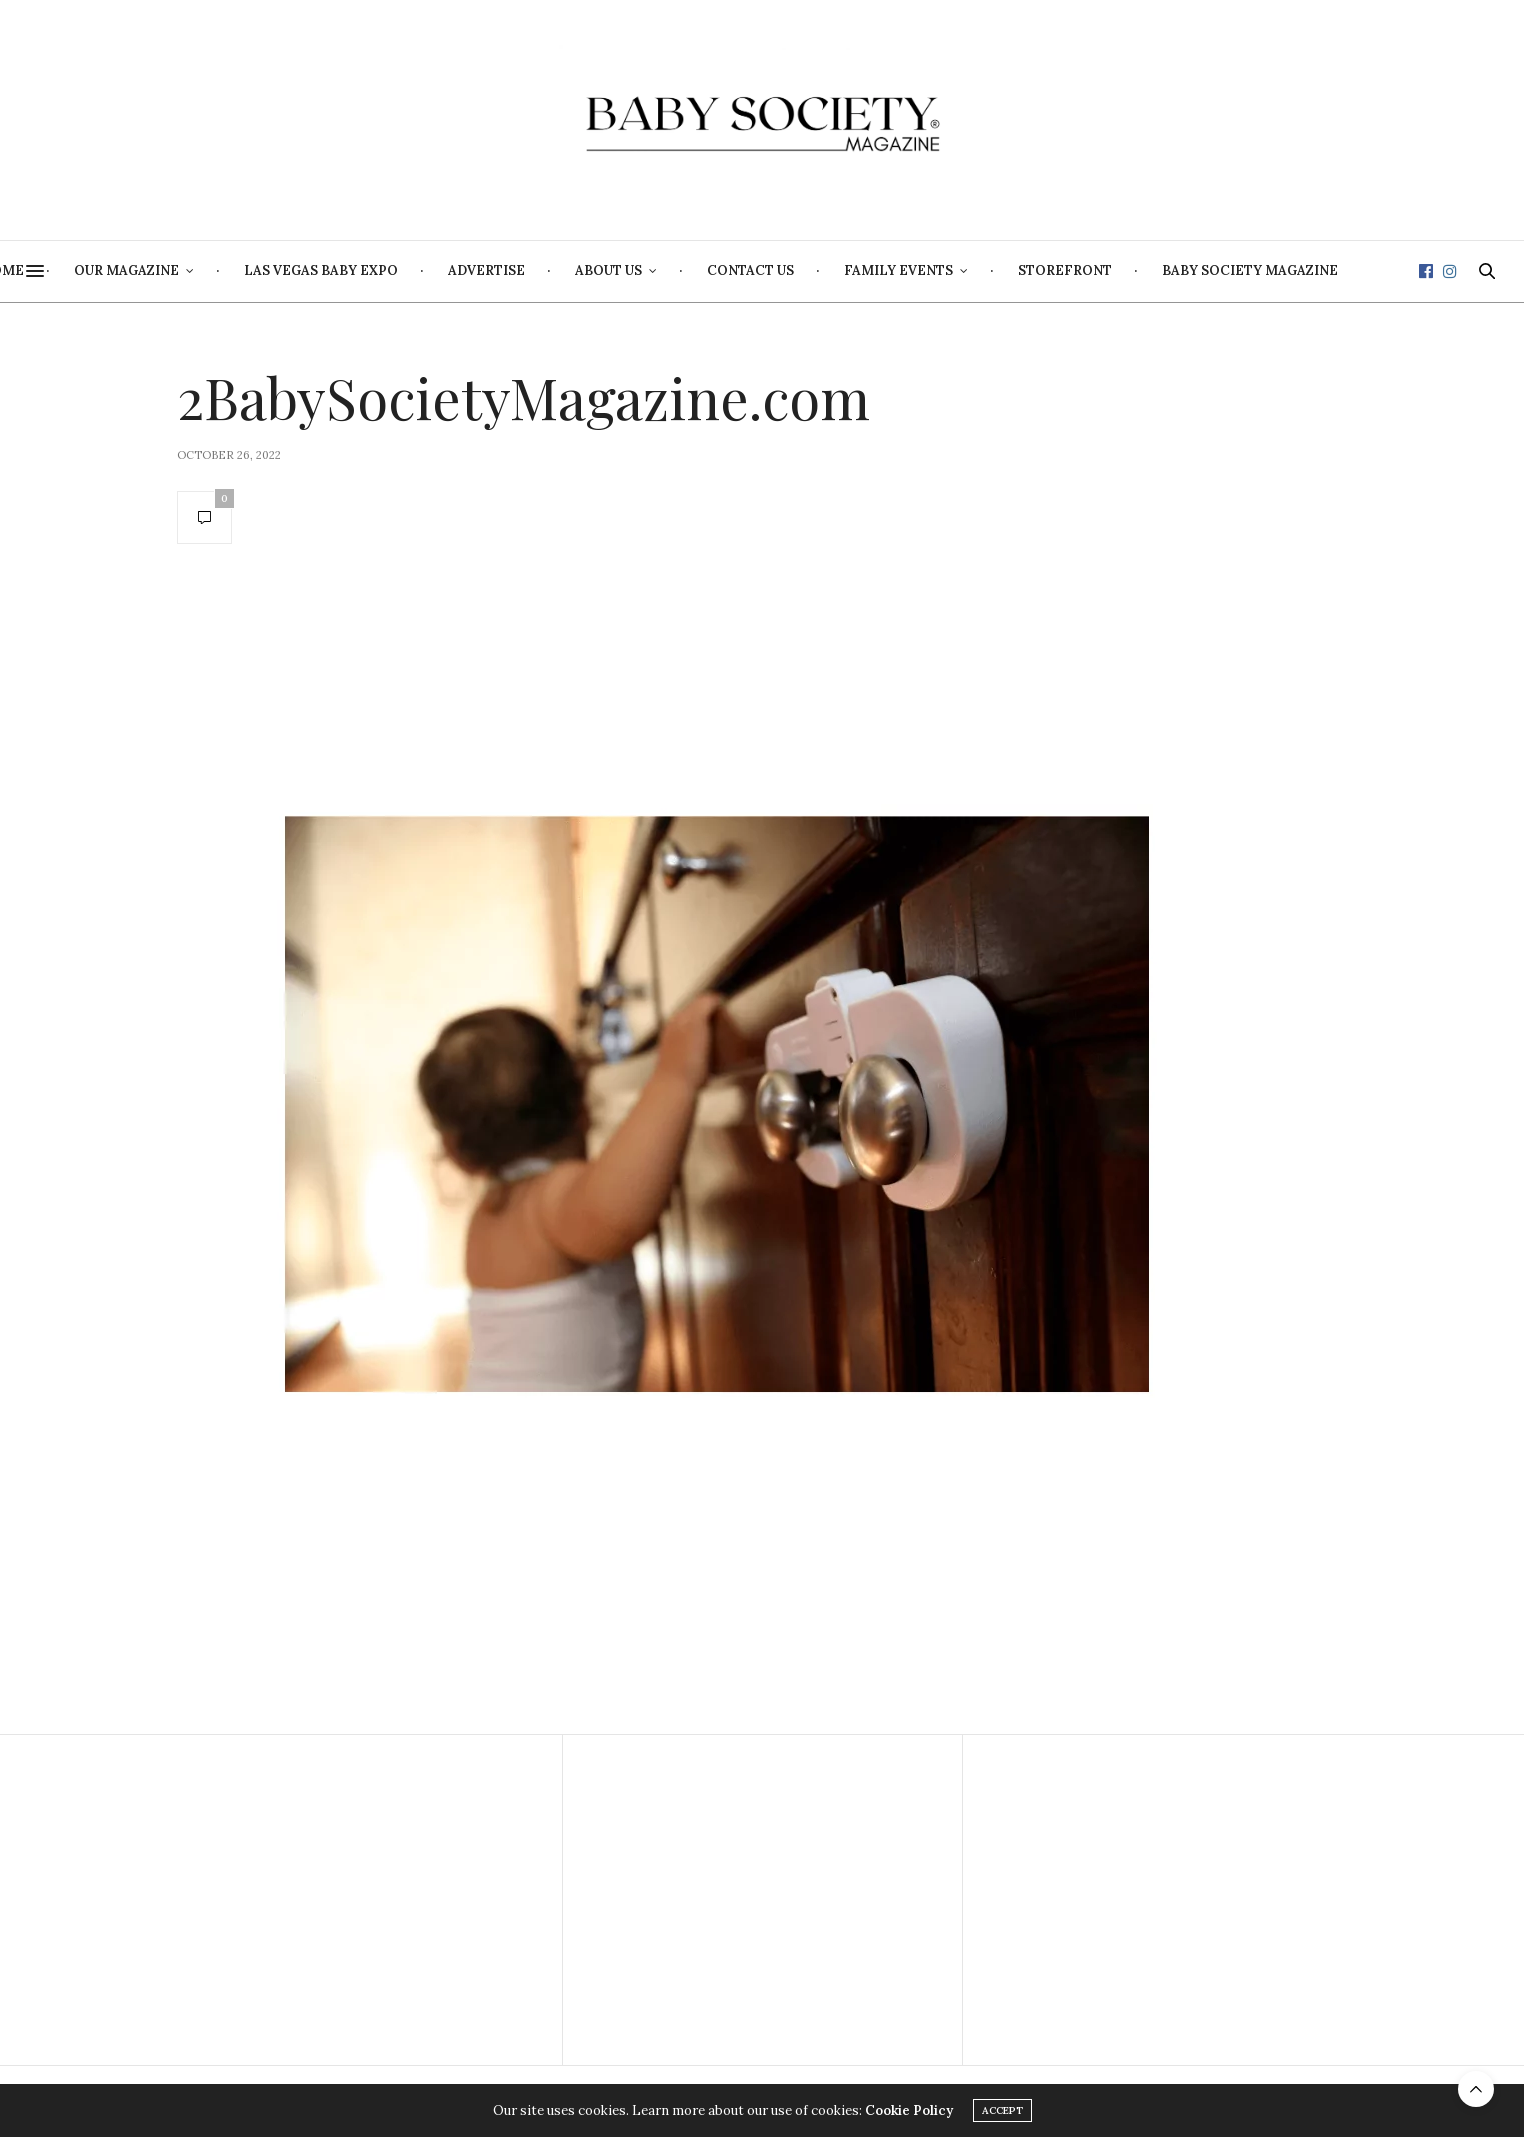 The width and height of the screenshot is (1524, 2137). I want to click on Advertise, so click(663, 270).